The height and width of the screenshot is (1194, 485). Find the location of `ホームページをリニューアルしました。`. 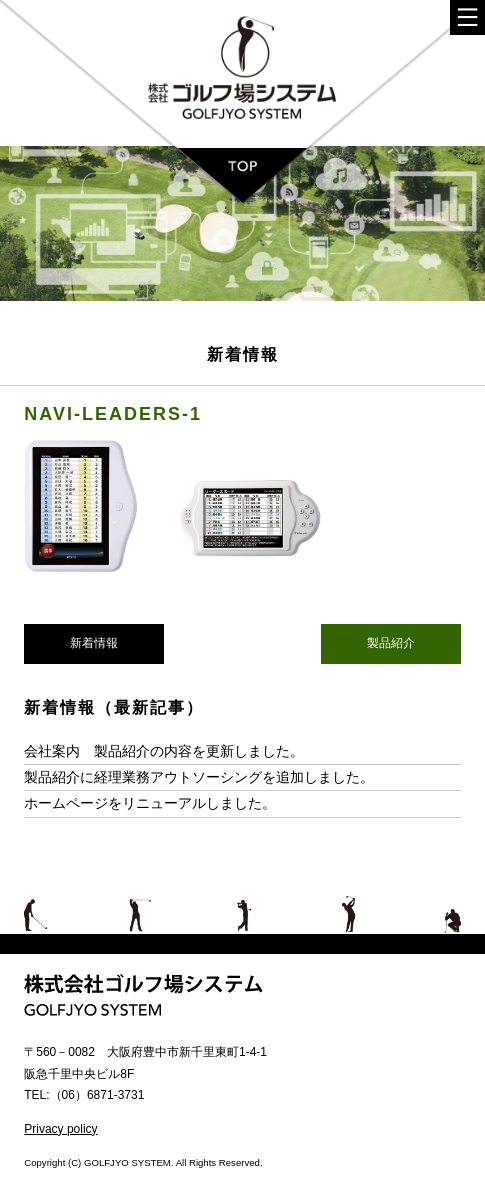

ホームページをリニューアルしました。 is located at coordinates (150, 803).